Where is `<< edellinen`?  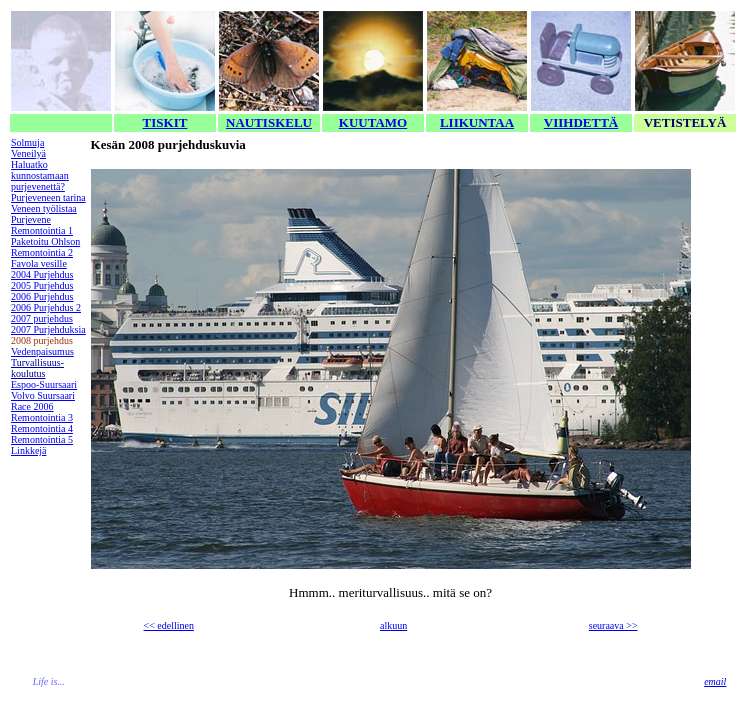
<< edellinen is located at coordinates (169, 625).